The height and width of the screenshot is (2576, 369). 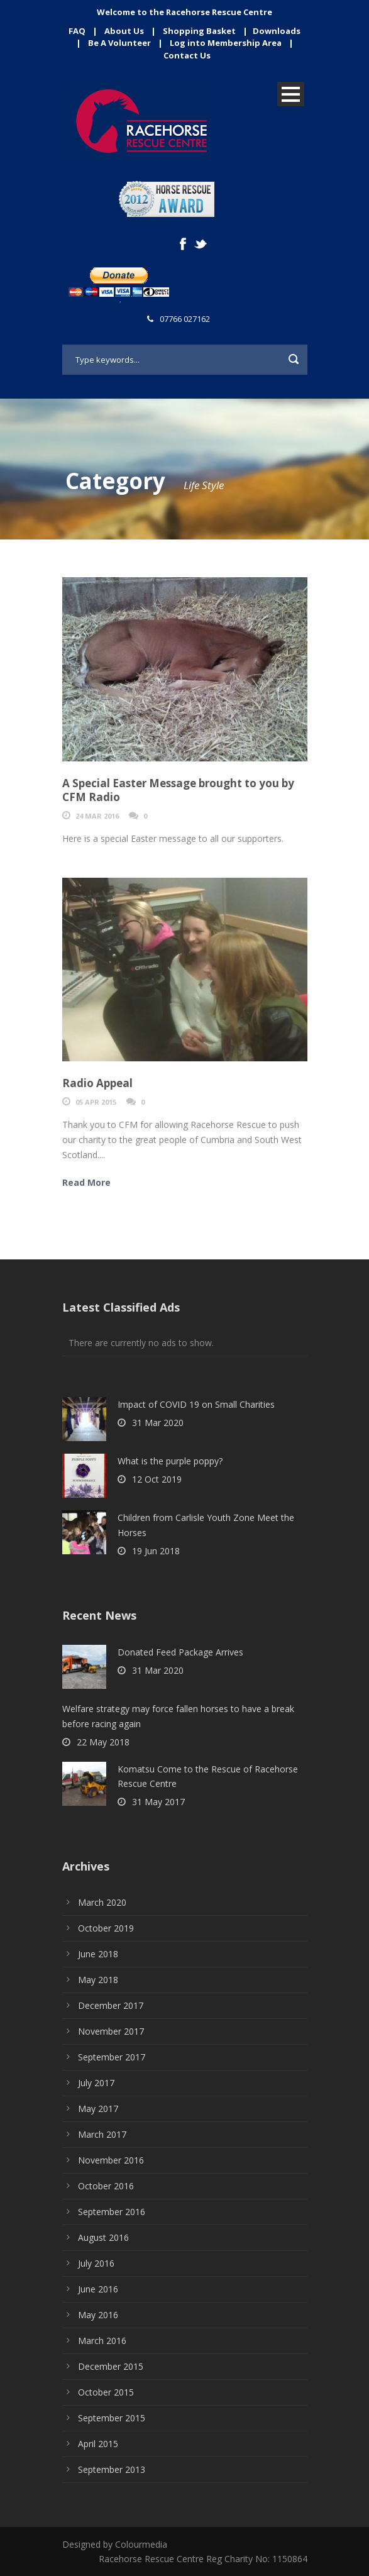 I want to click on 12 Oct 2019, so click(x=157, y=1479).